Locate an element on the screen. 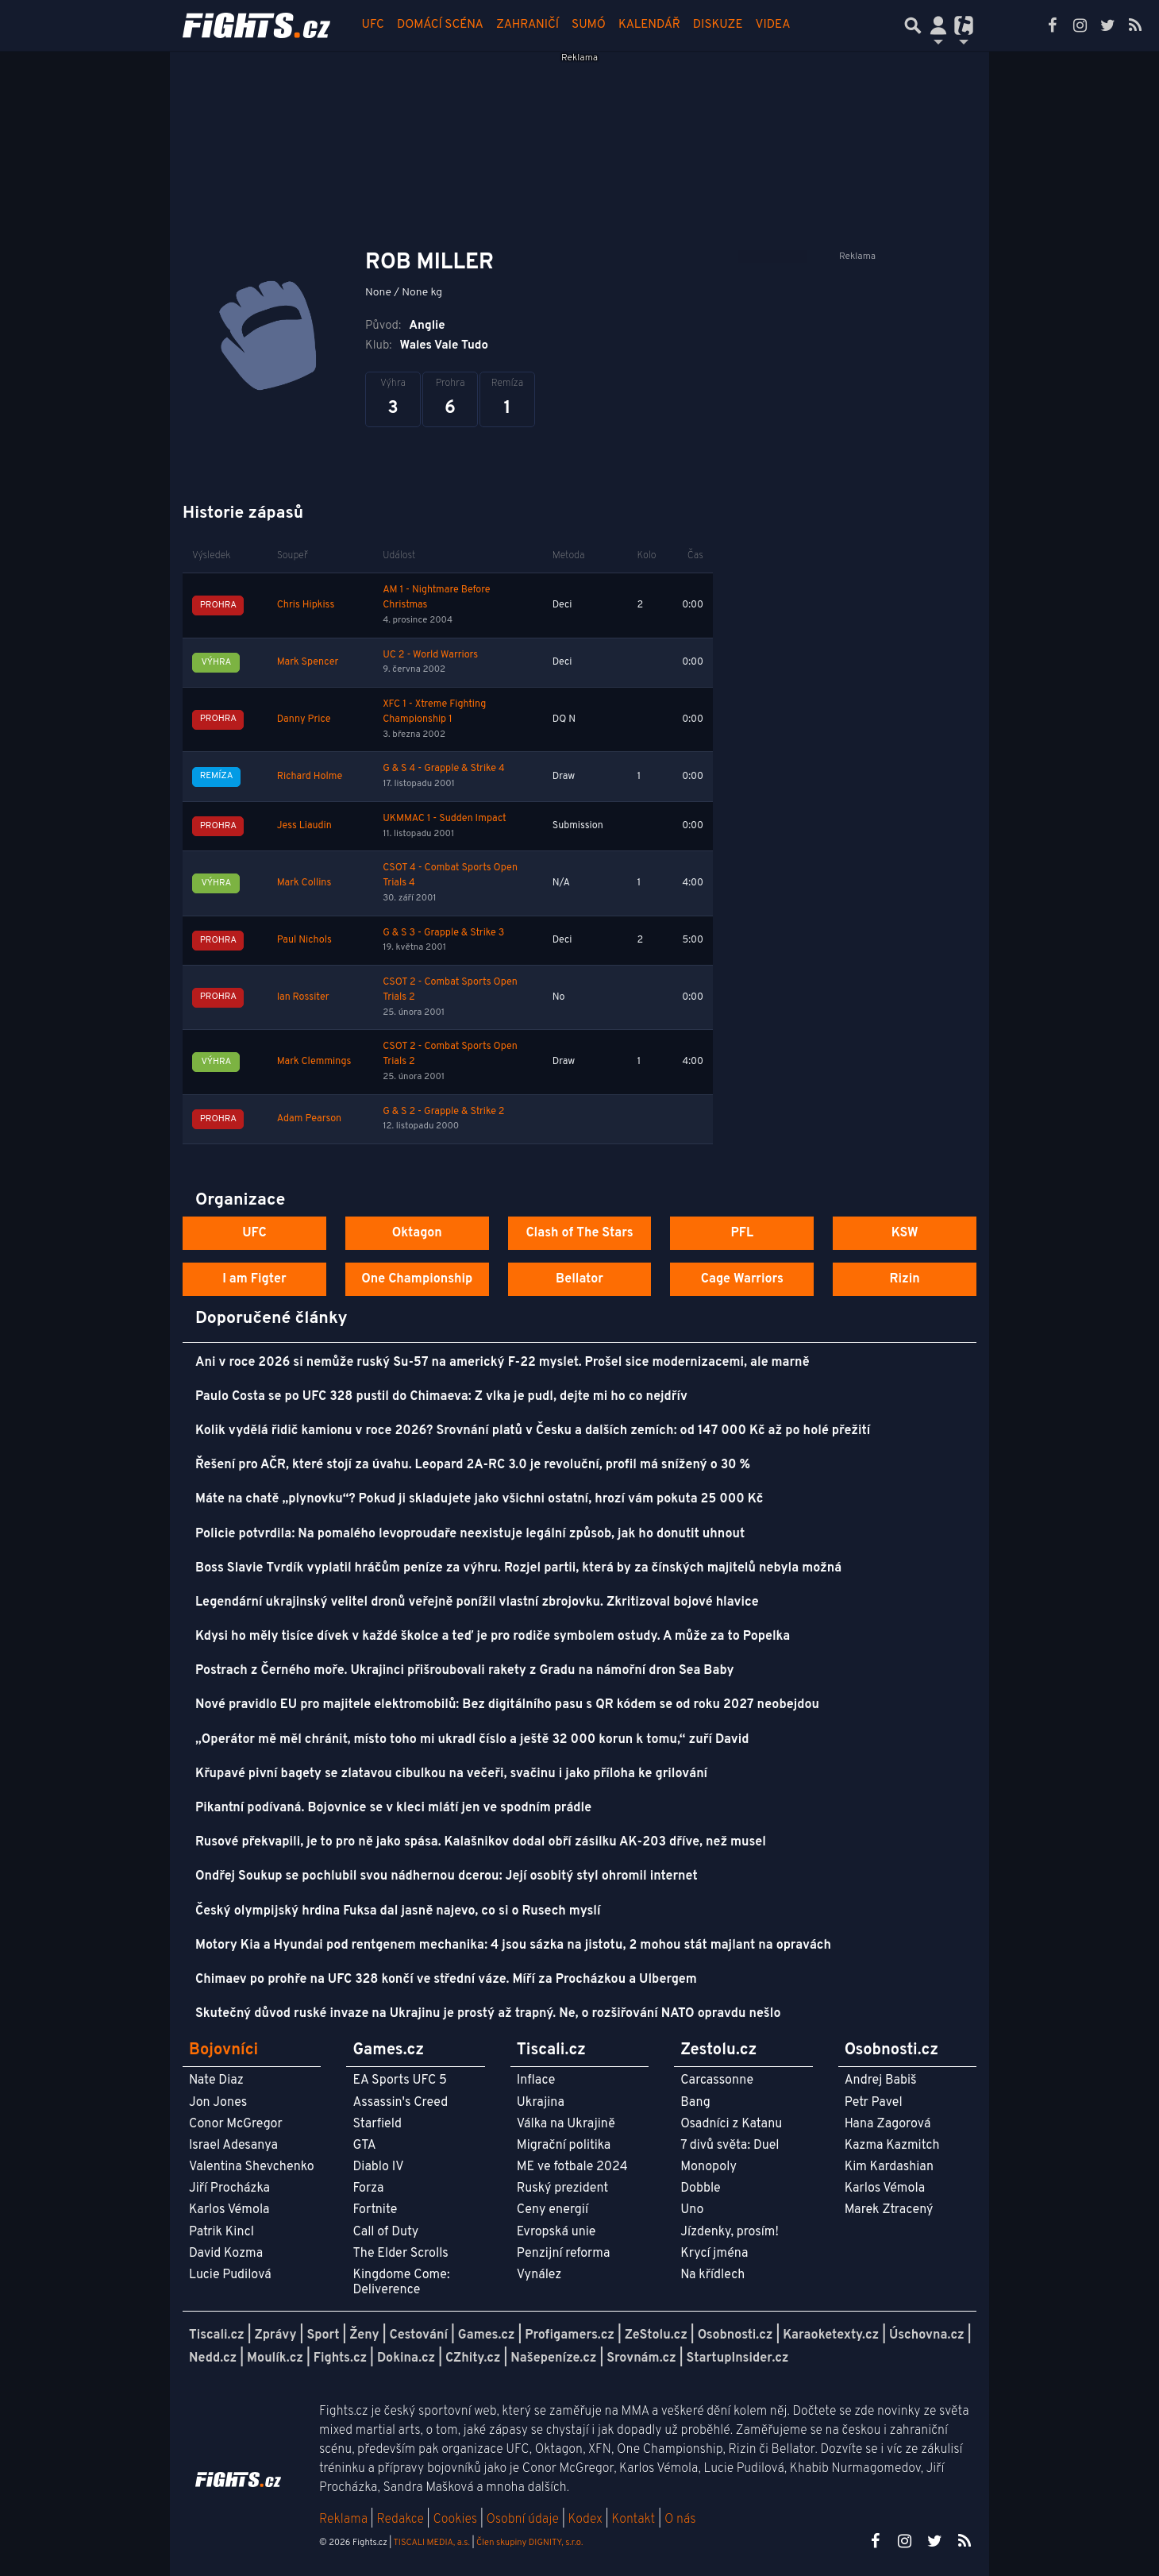 This screenshot has height=2576, width=1159. Clash of The Stars is located at coordinates (579, 1233).